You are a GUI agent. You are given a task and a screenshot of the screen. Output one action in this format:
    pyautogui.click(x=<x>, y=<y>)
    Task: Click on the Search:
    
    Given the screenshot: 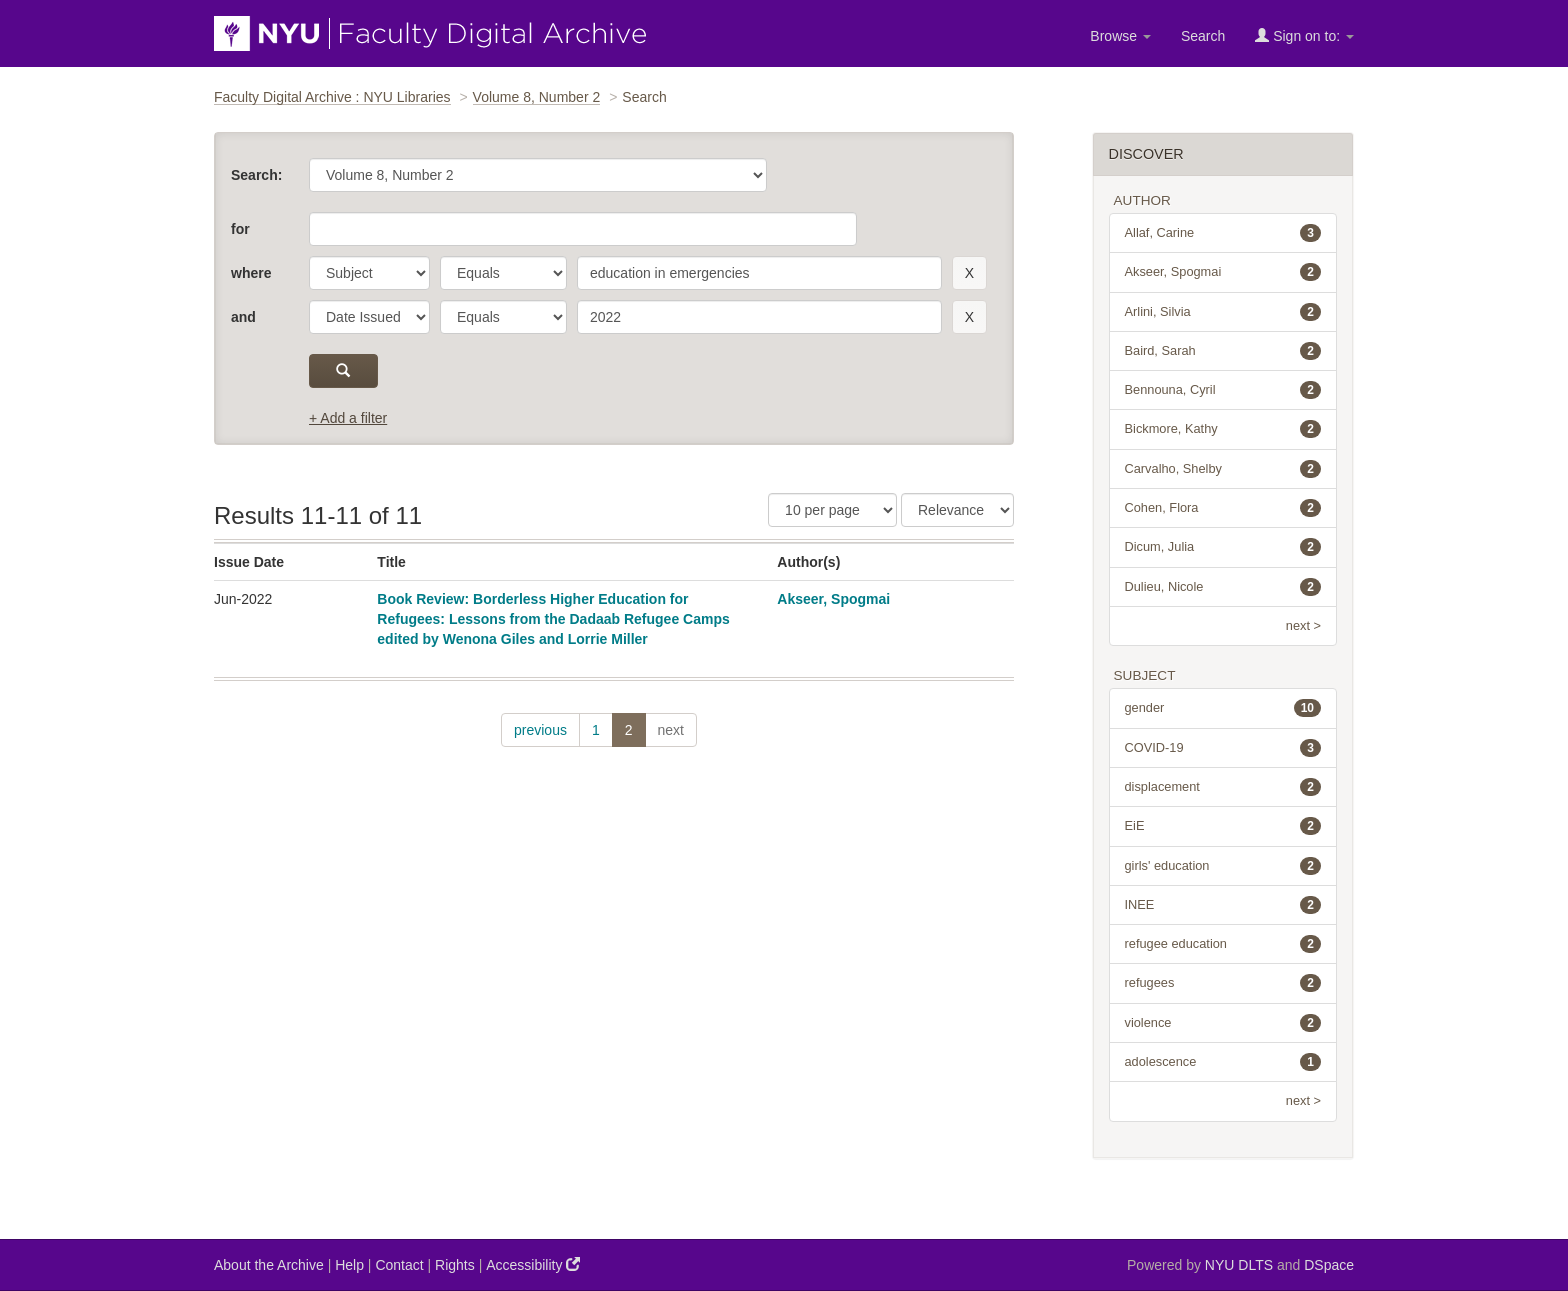 What is the action you would take?
    pyautogui.click(x=256, y=175)
    